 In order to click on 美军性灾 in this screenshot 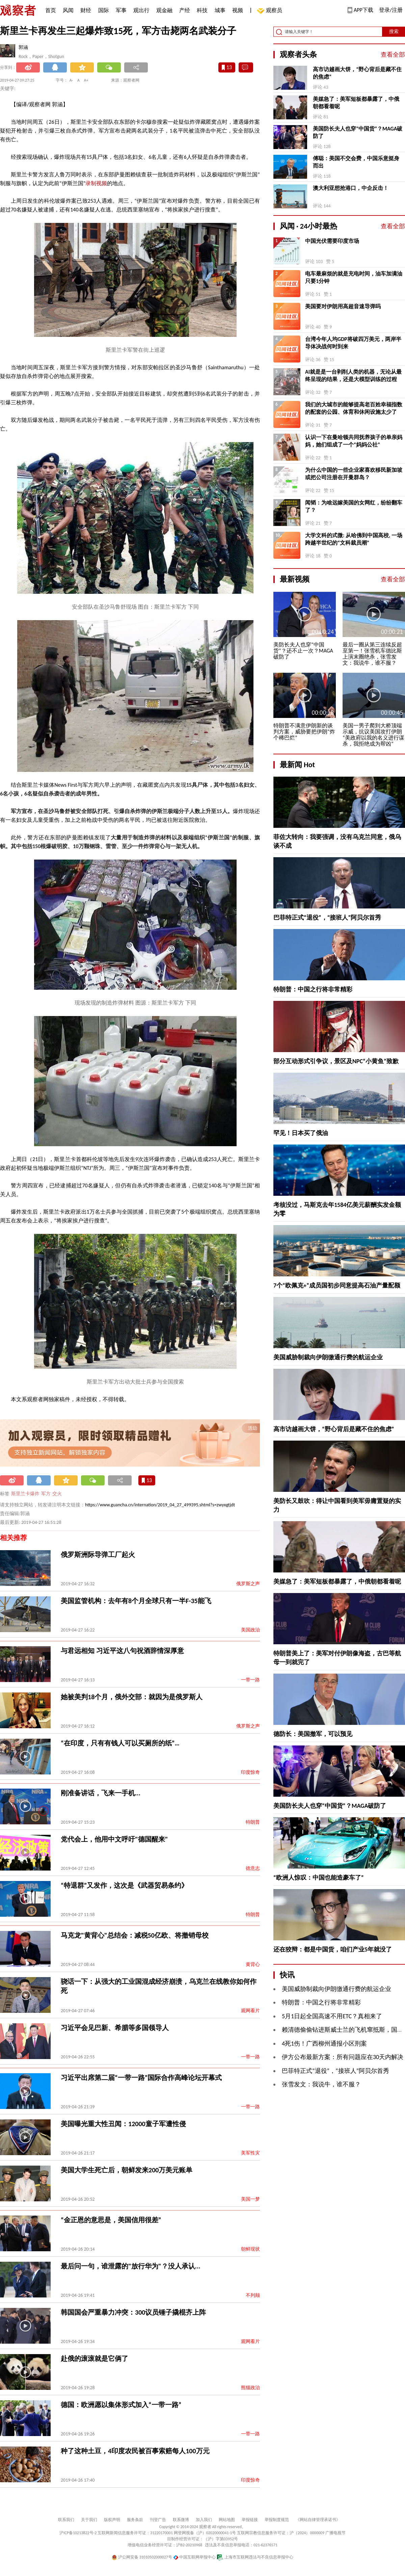, I will do `click(250, 2153)`.